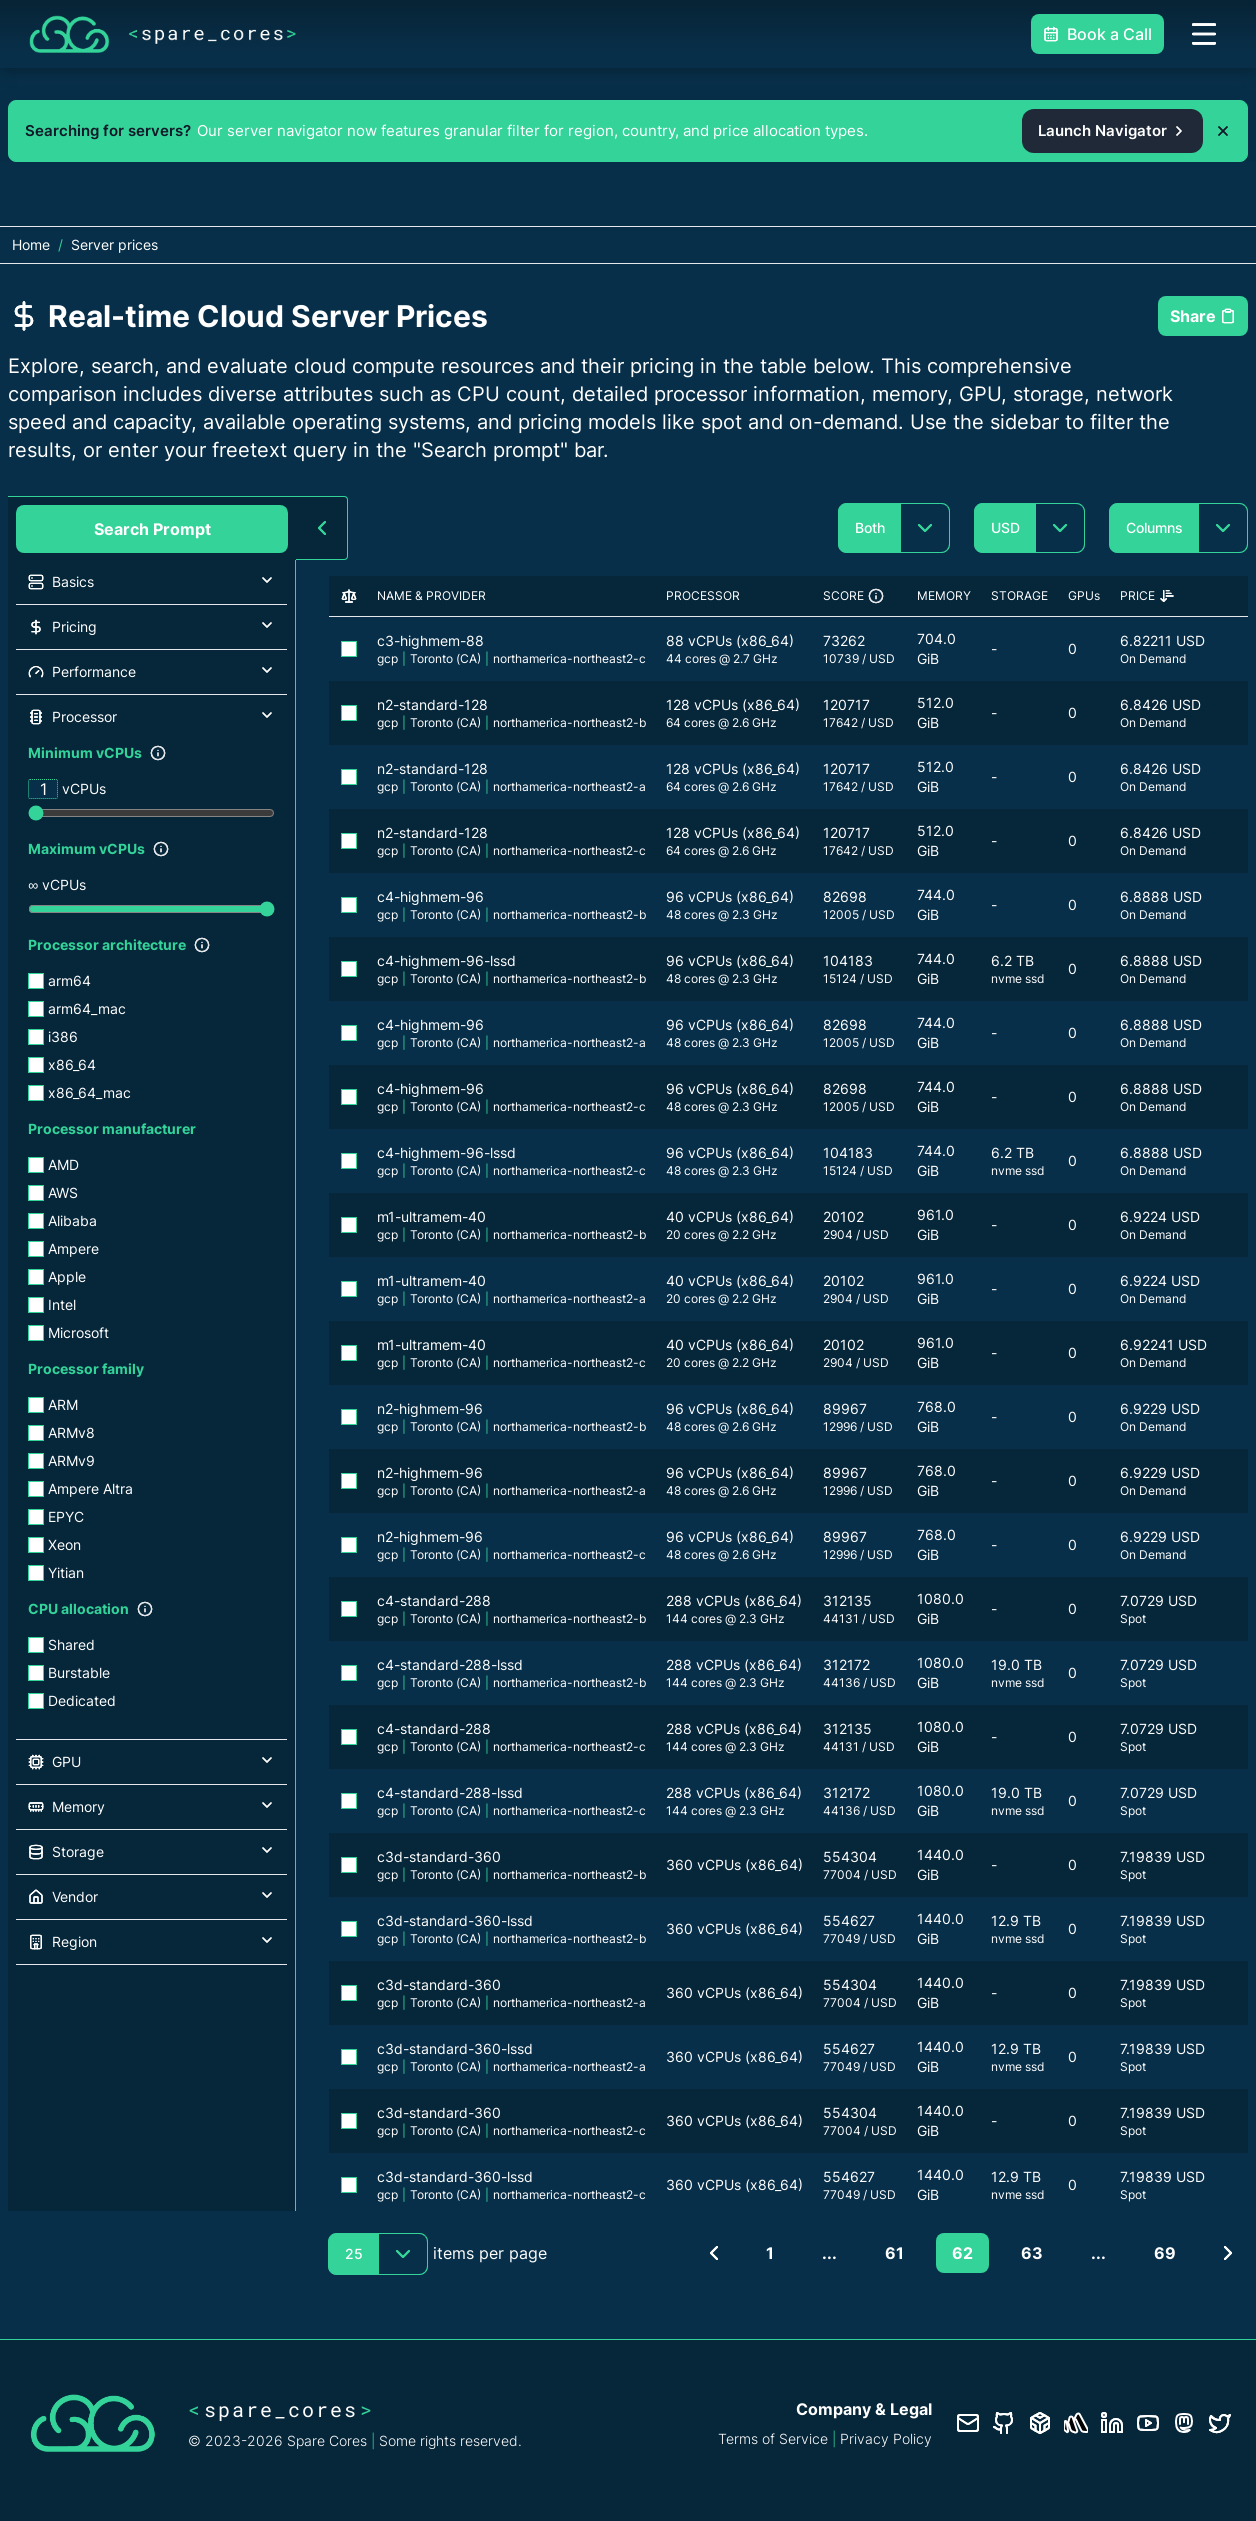  What do you see at coordinates (1220, 2423) in the screenshot?
I see `[Twitter profile]` at bounding box center [1220, 2423].